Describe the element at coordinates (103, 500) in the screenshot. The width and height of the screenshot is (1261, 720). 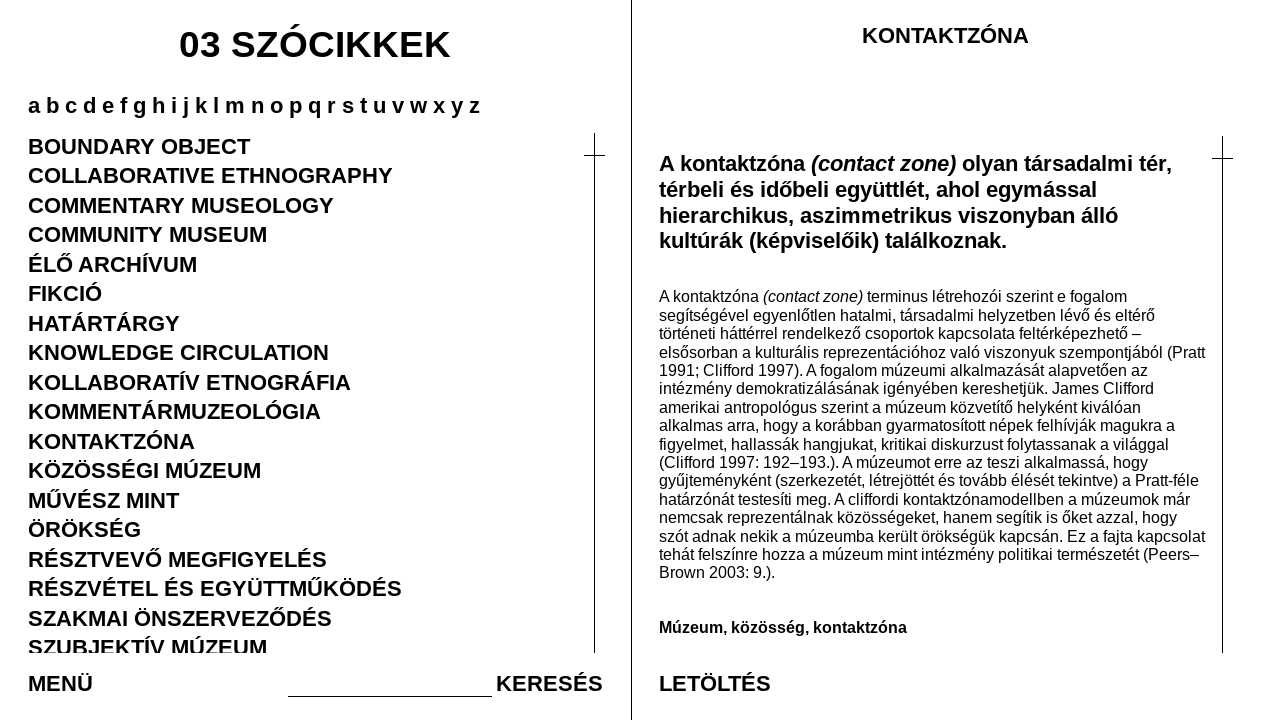
I see `MŰVÉSZ MINT` at that location.